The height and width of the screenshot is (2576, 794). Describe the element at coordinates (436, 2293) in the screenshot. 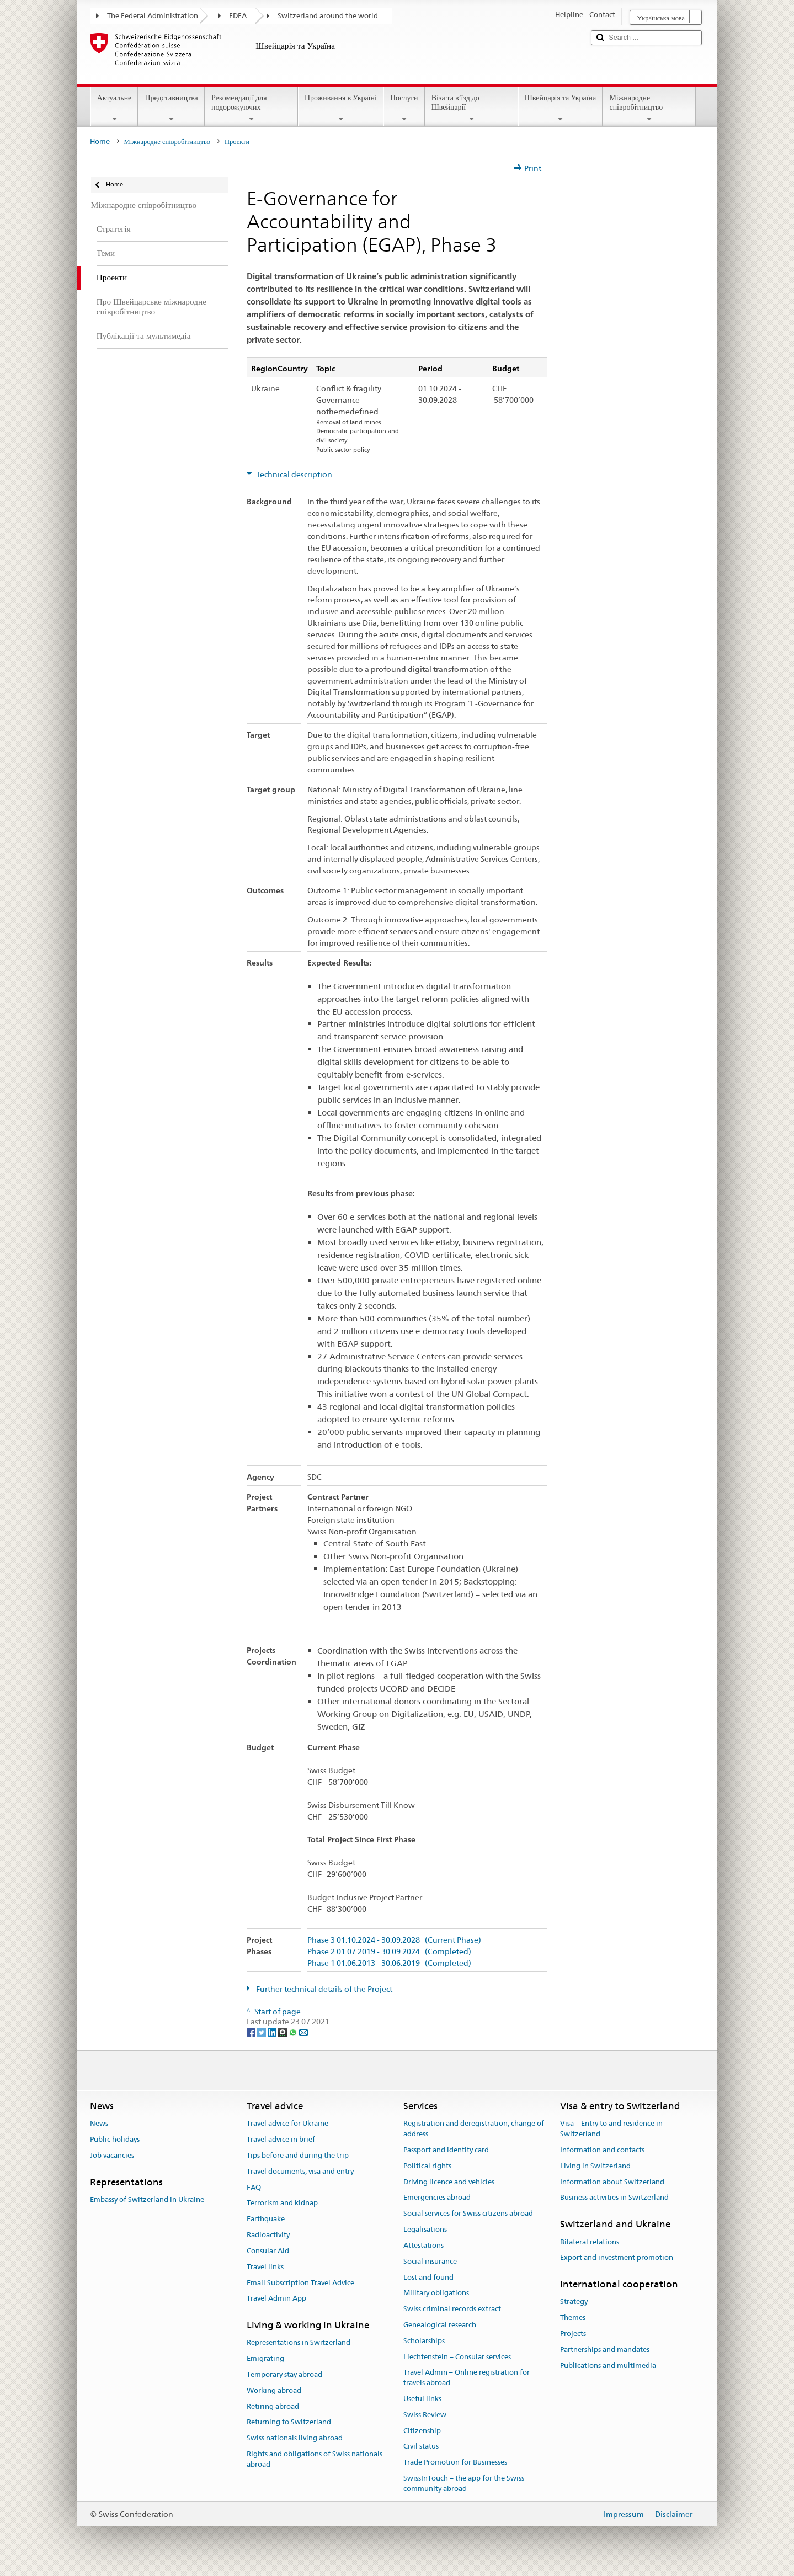

I see `Military obligations` at that location.